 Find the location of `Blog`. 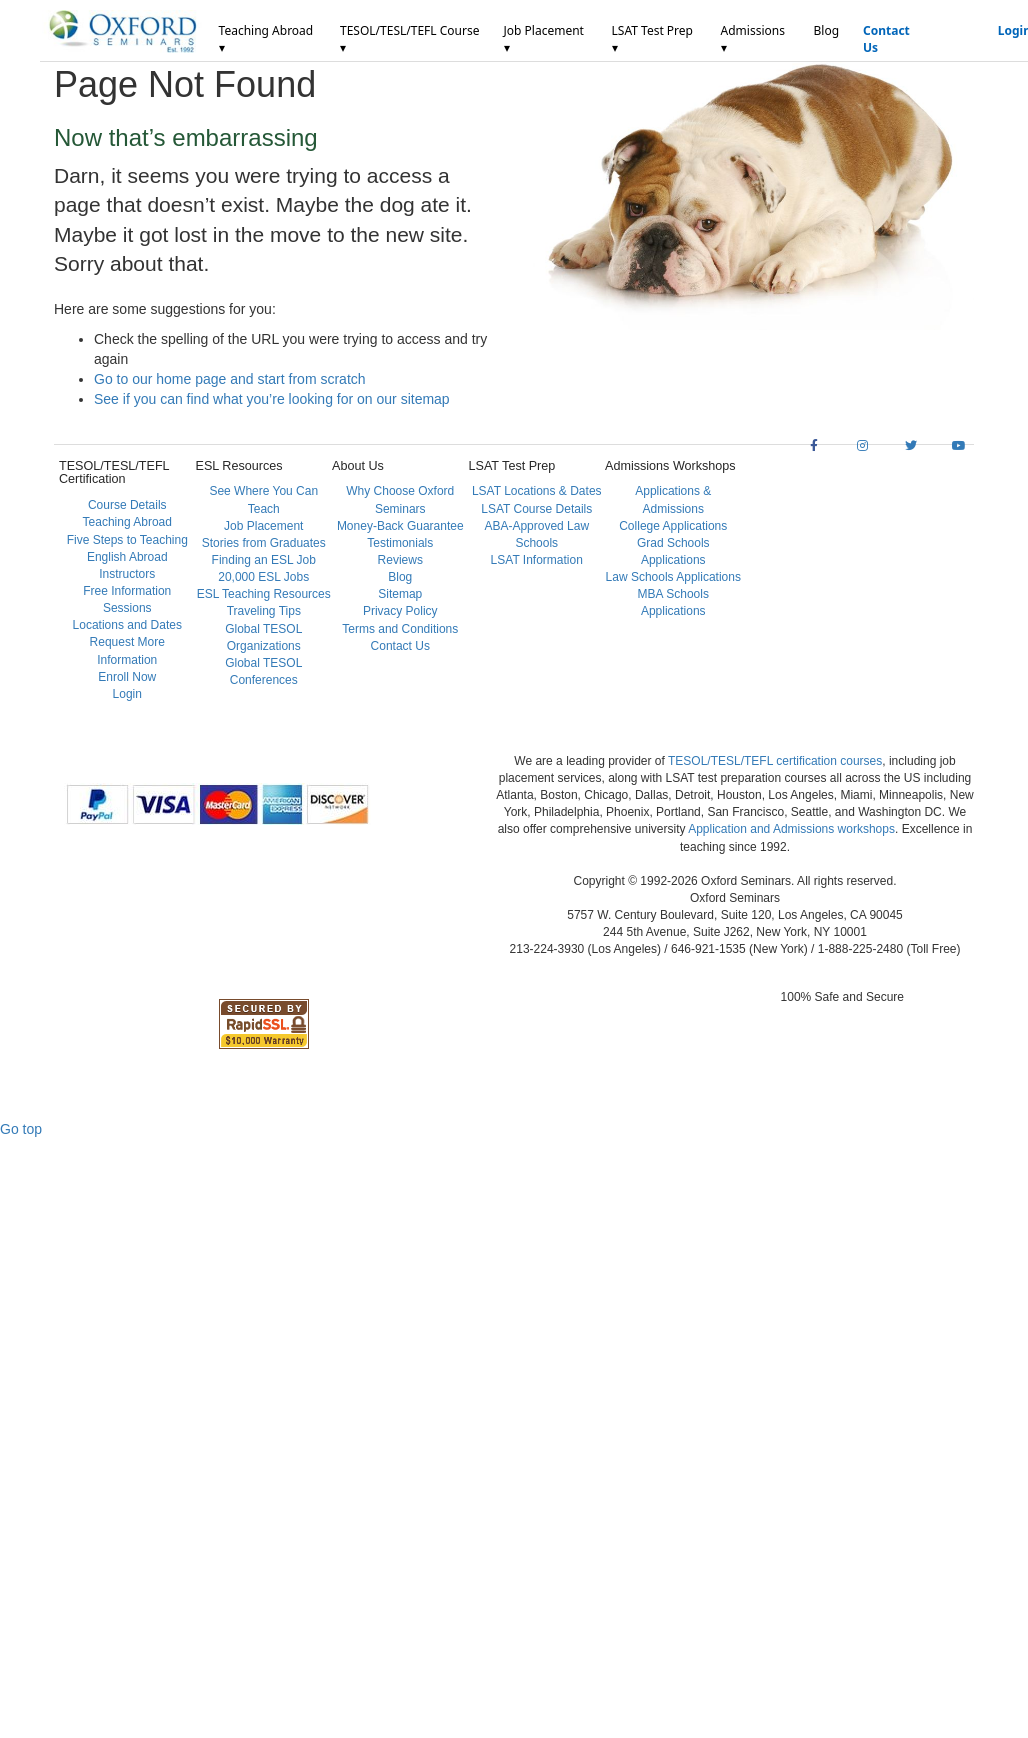

Blog is located at coordinates (826, 30).